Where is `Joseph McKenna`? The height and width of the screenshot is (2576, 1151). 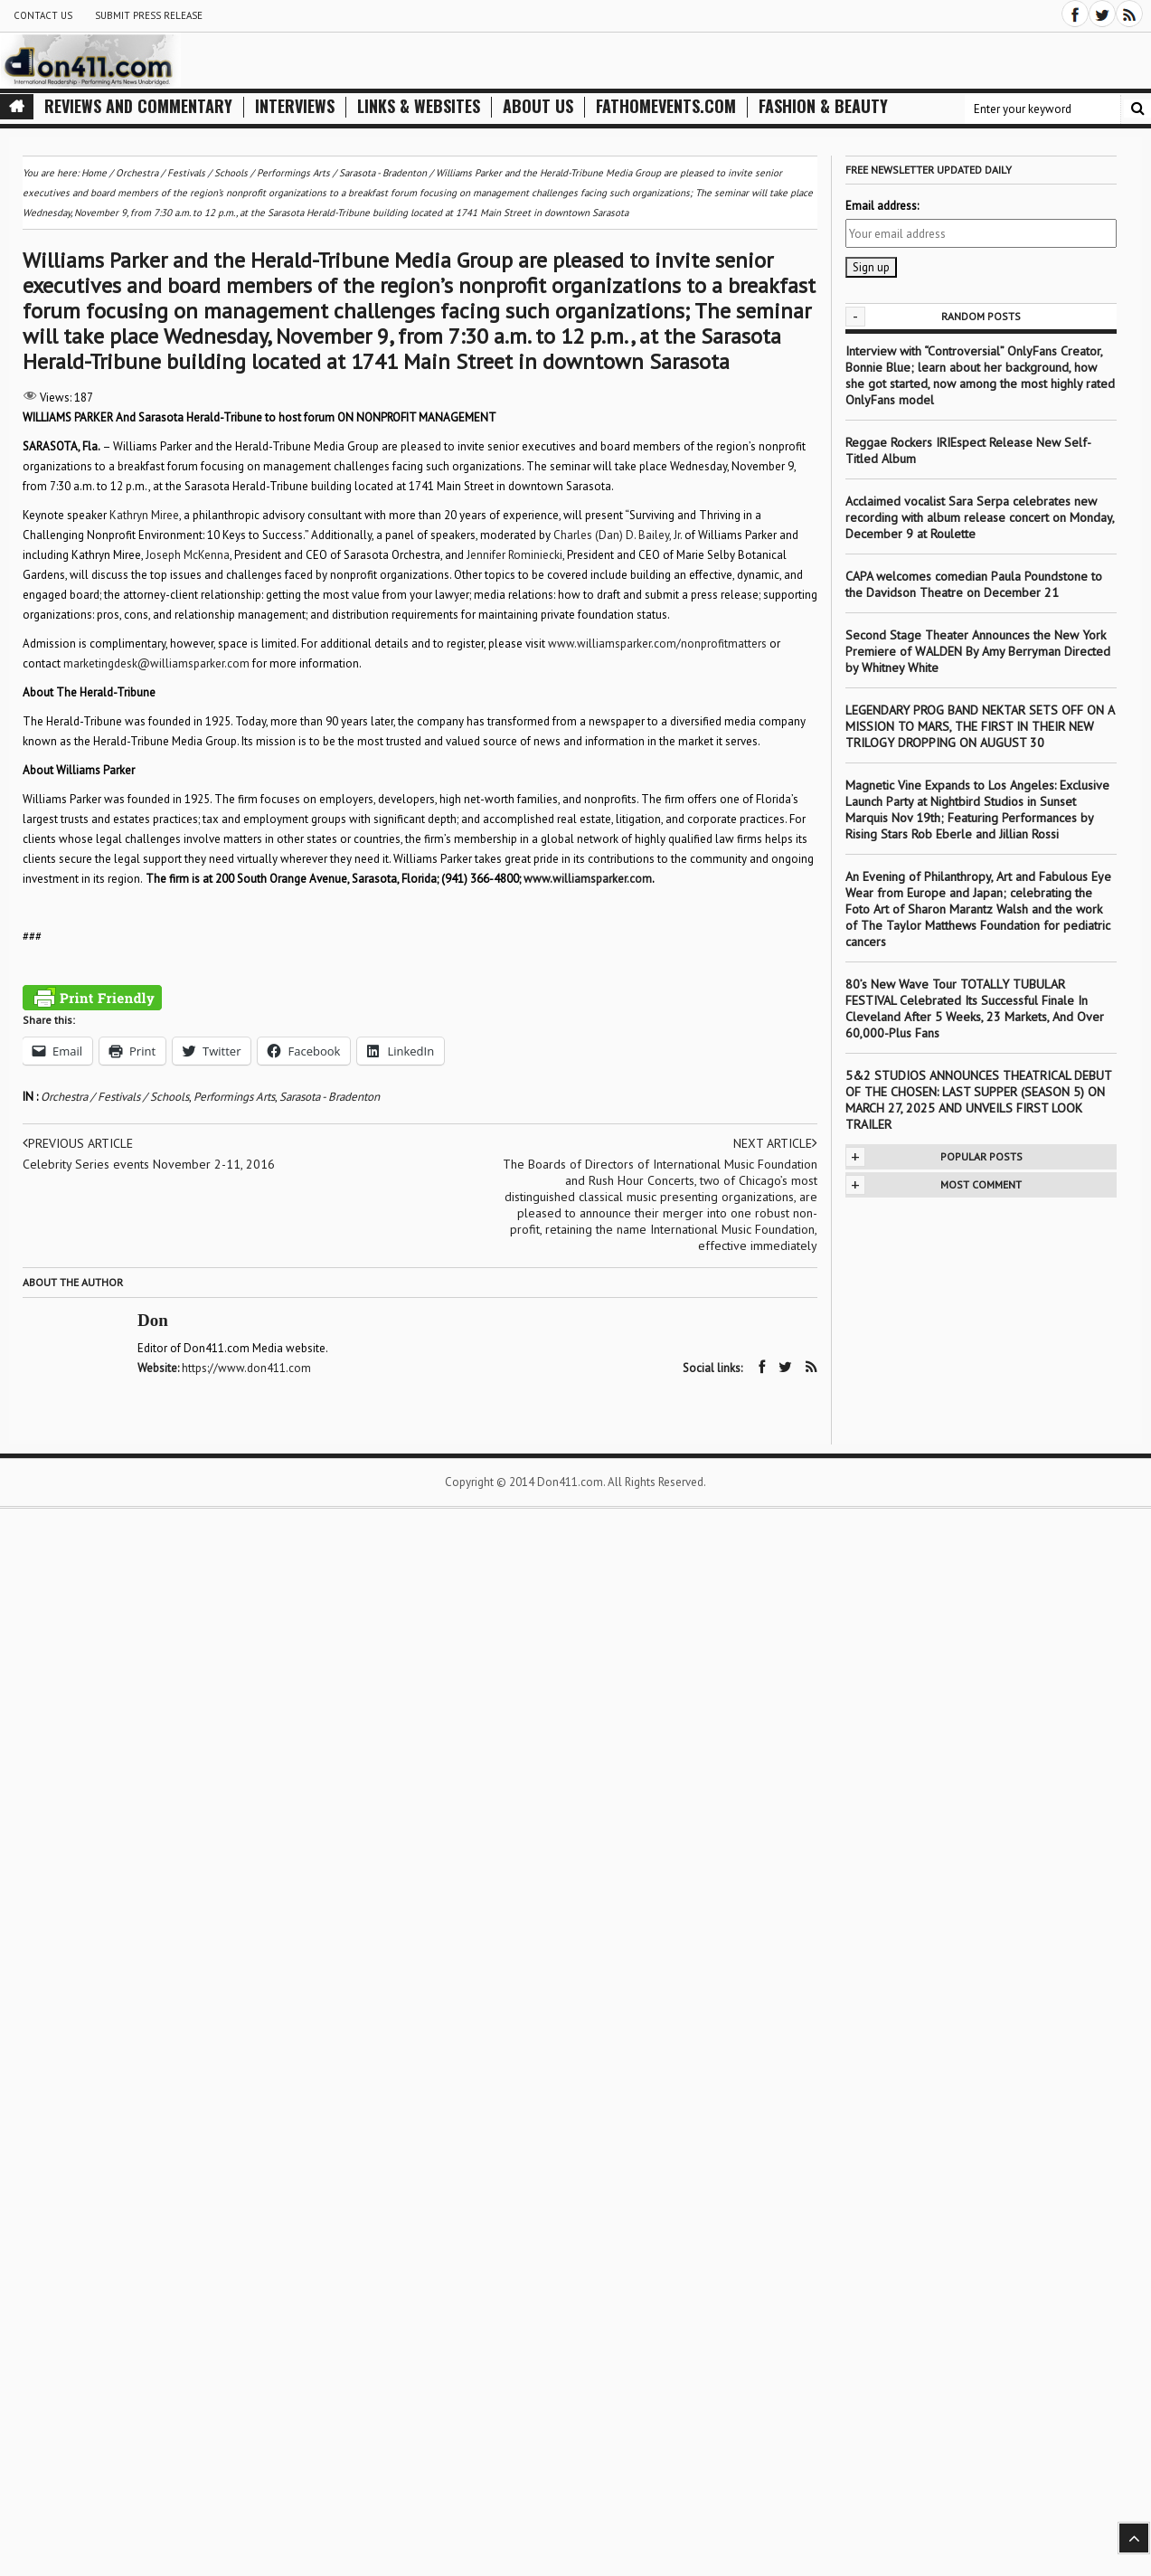
Joseph McKenna is located at coordinates (188, 555).